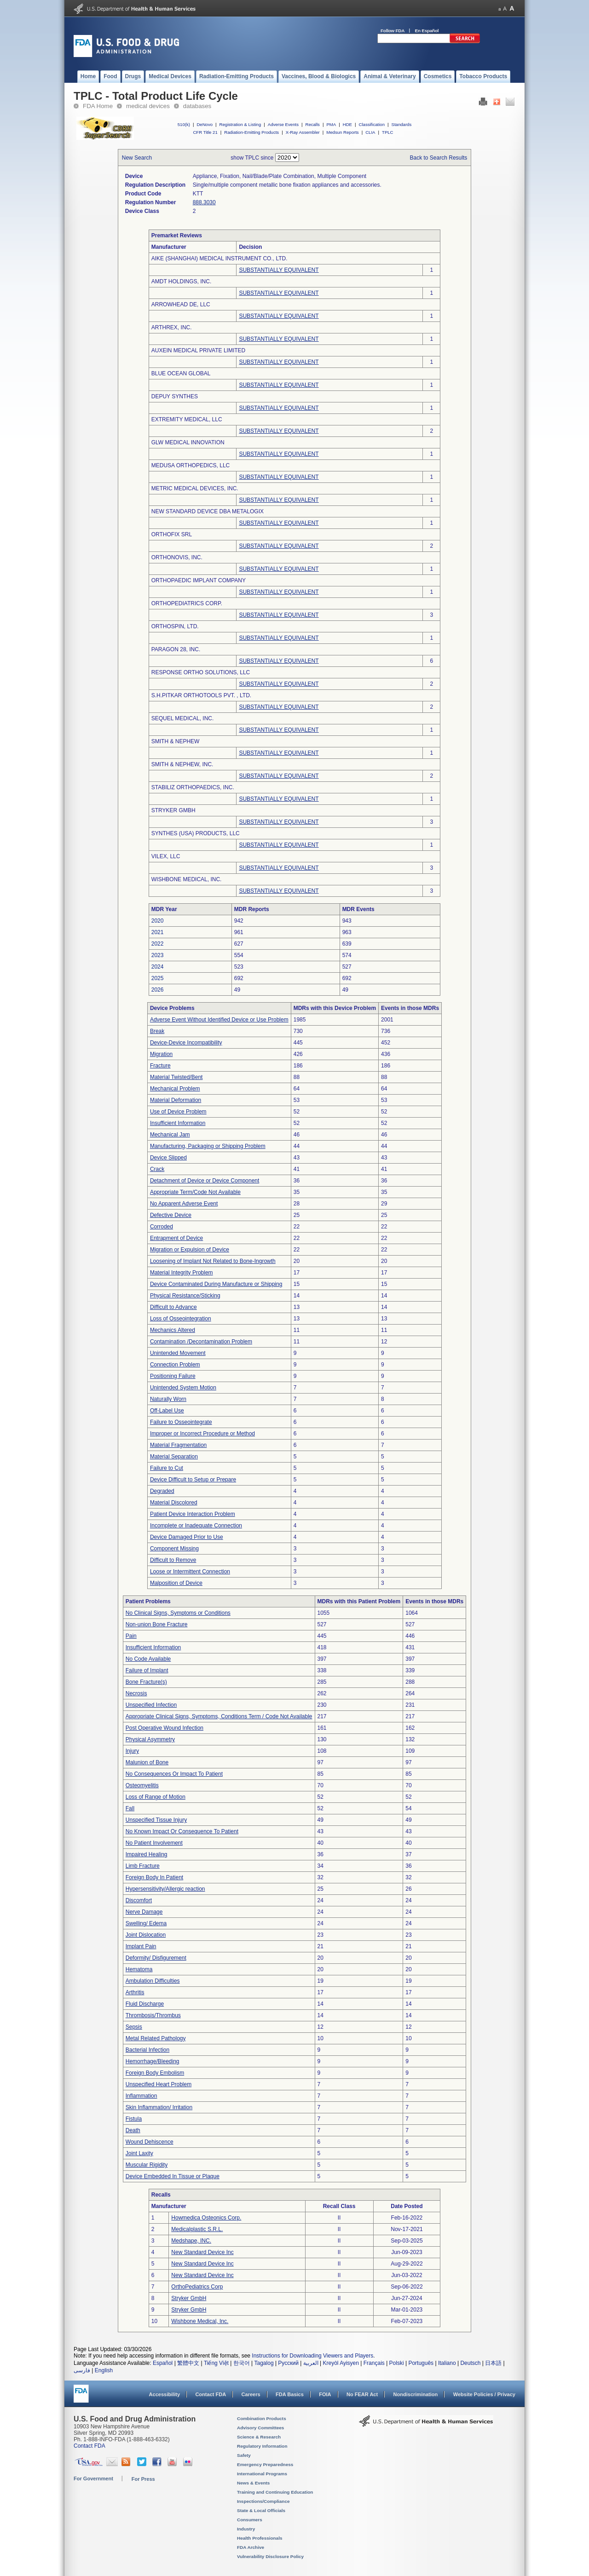 The width and height of the screenshot is (589, 2576). Describe the element at coordinates (204, 202) in the screenshot. I see `888.3030` at that location.